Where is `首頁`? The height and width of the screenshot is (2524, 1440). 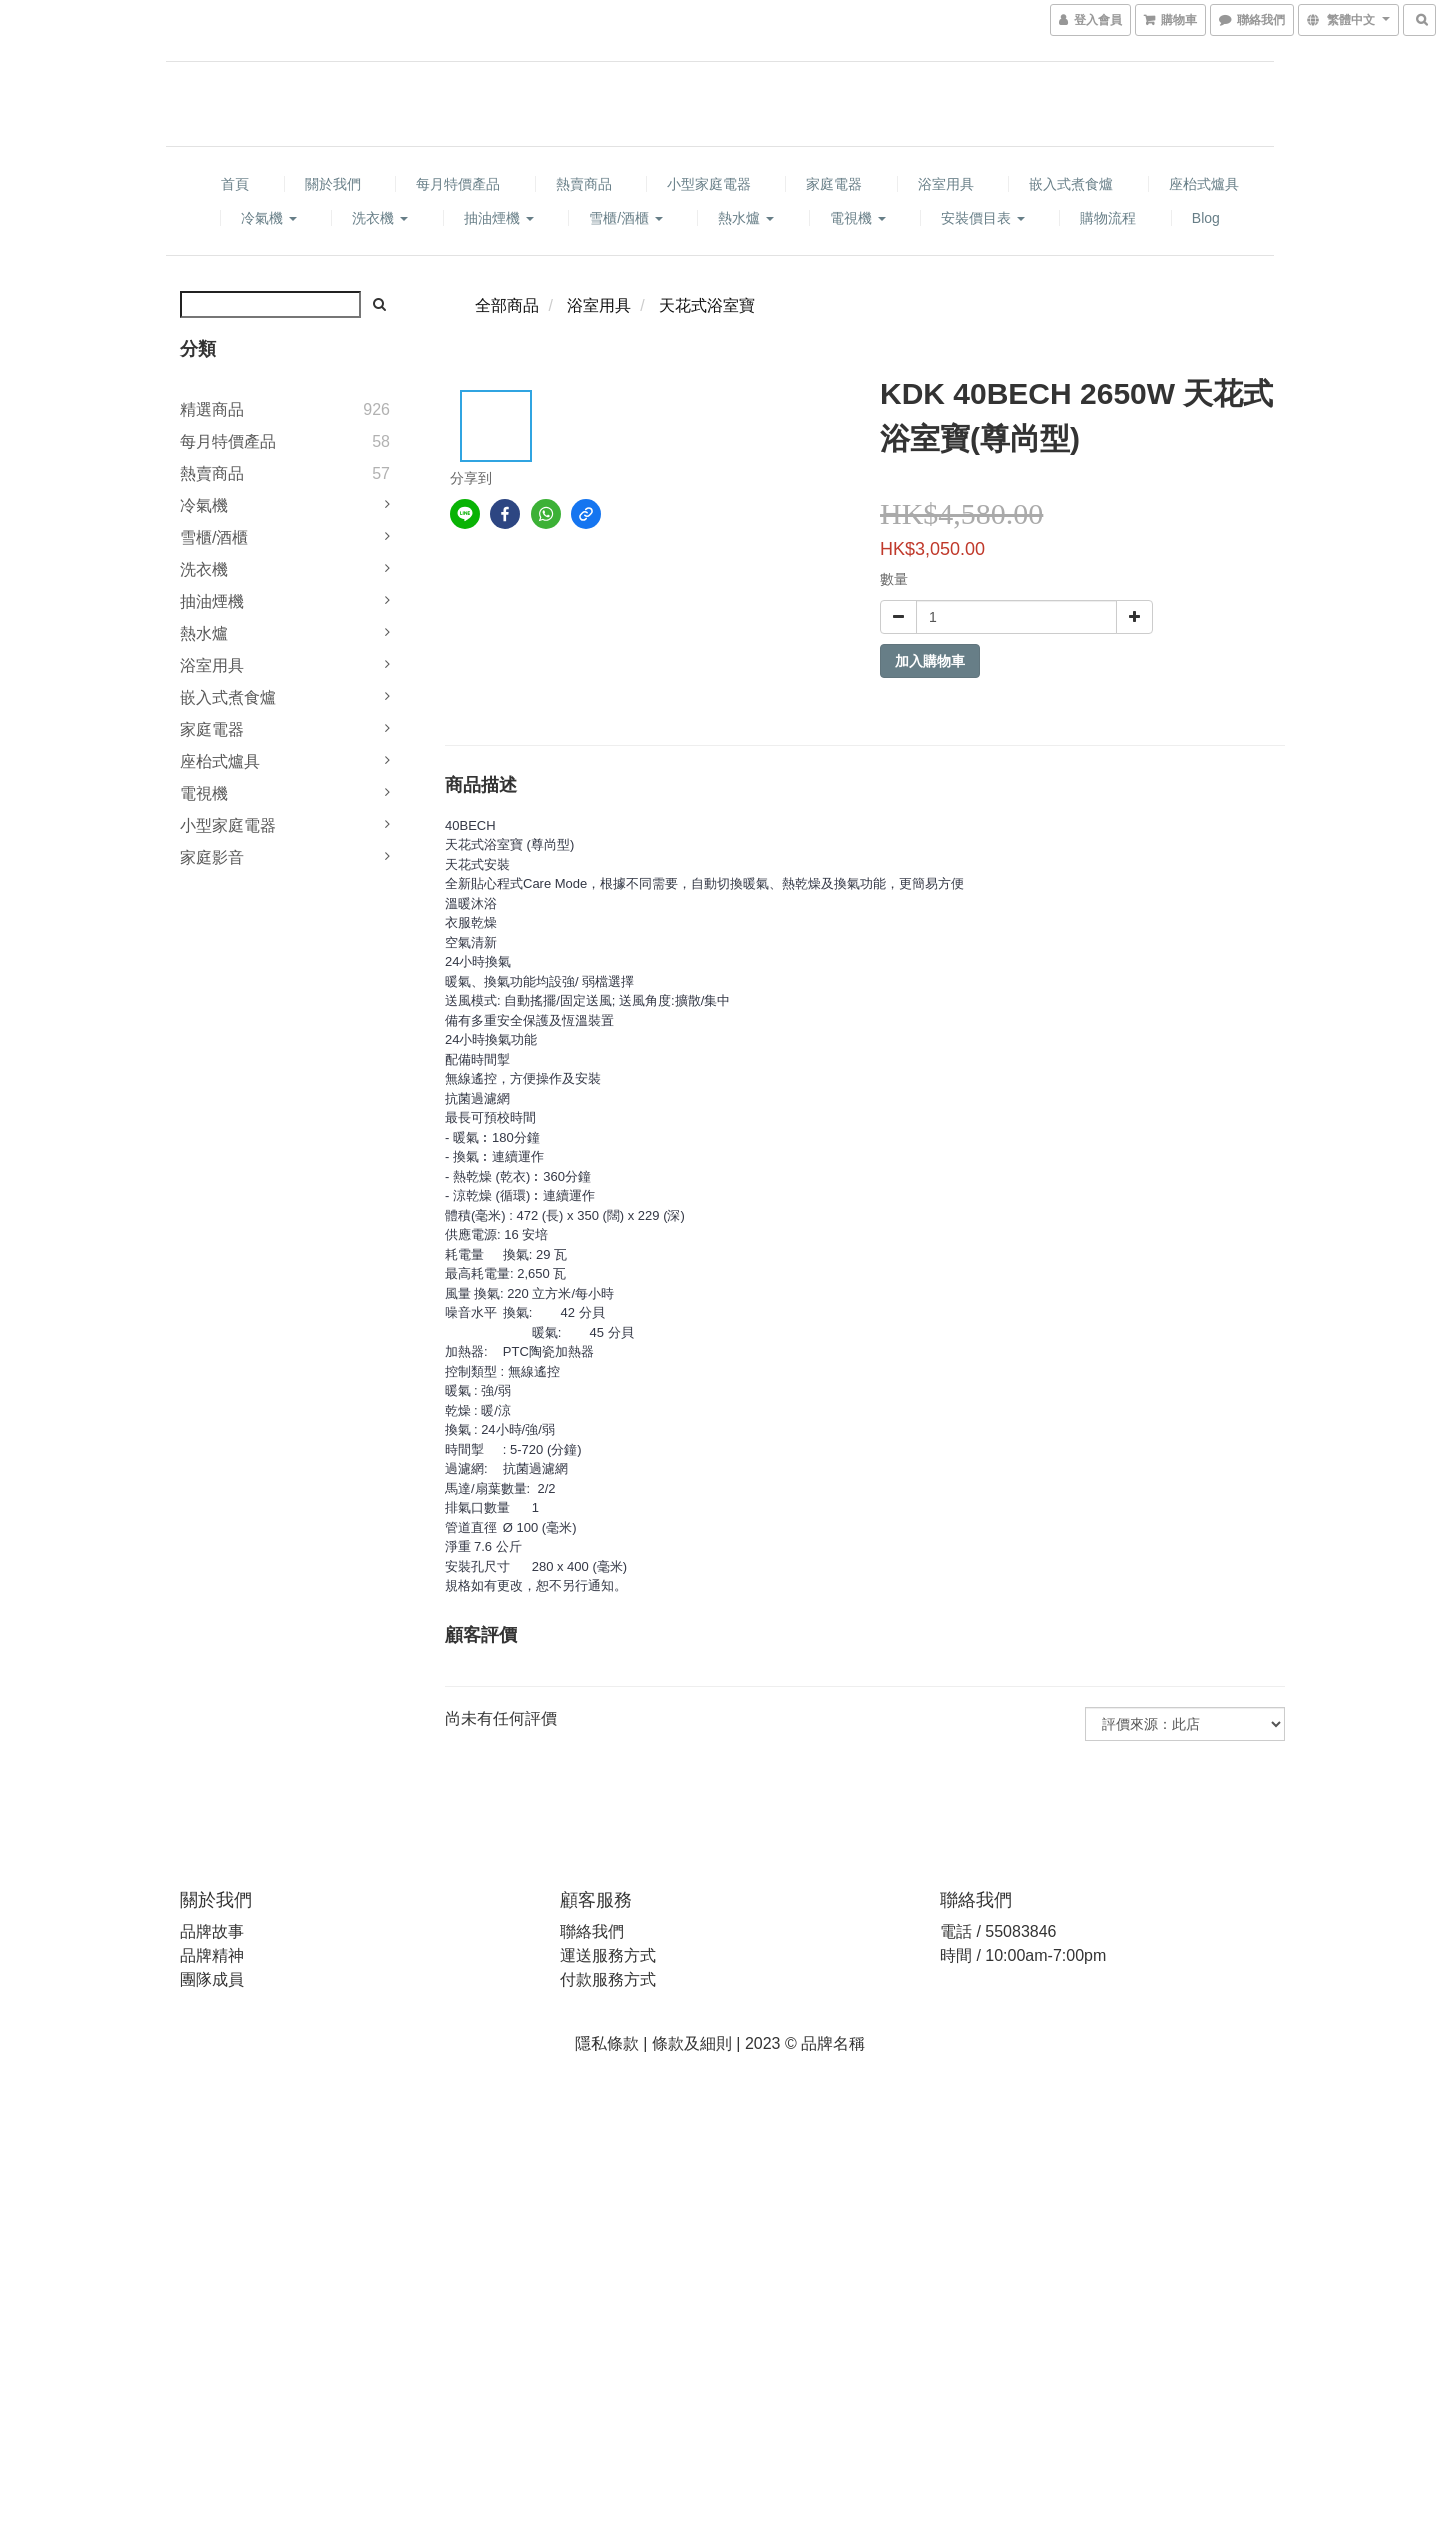
首頁 is located at coordinates (235, 184).